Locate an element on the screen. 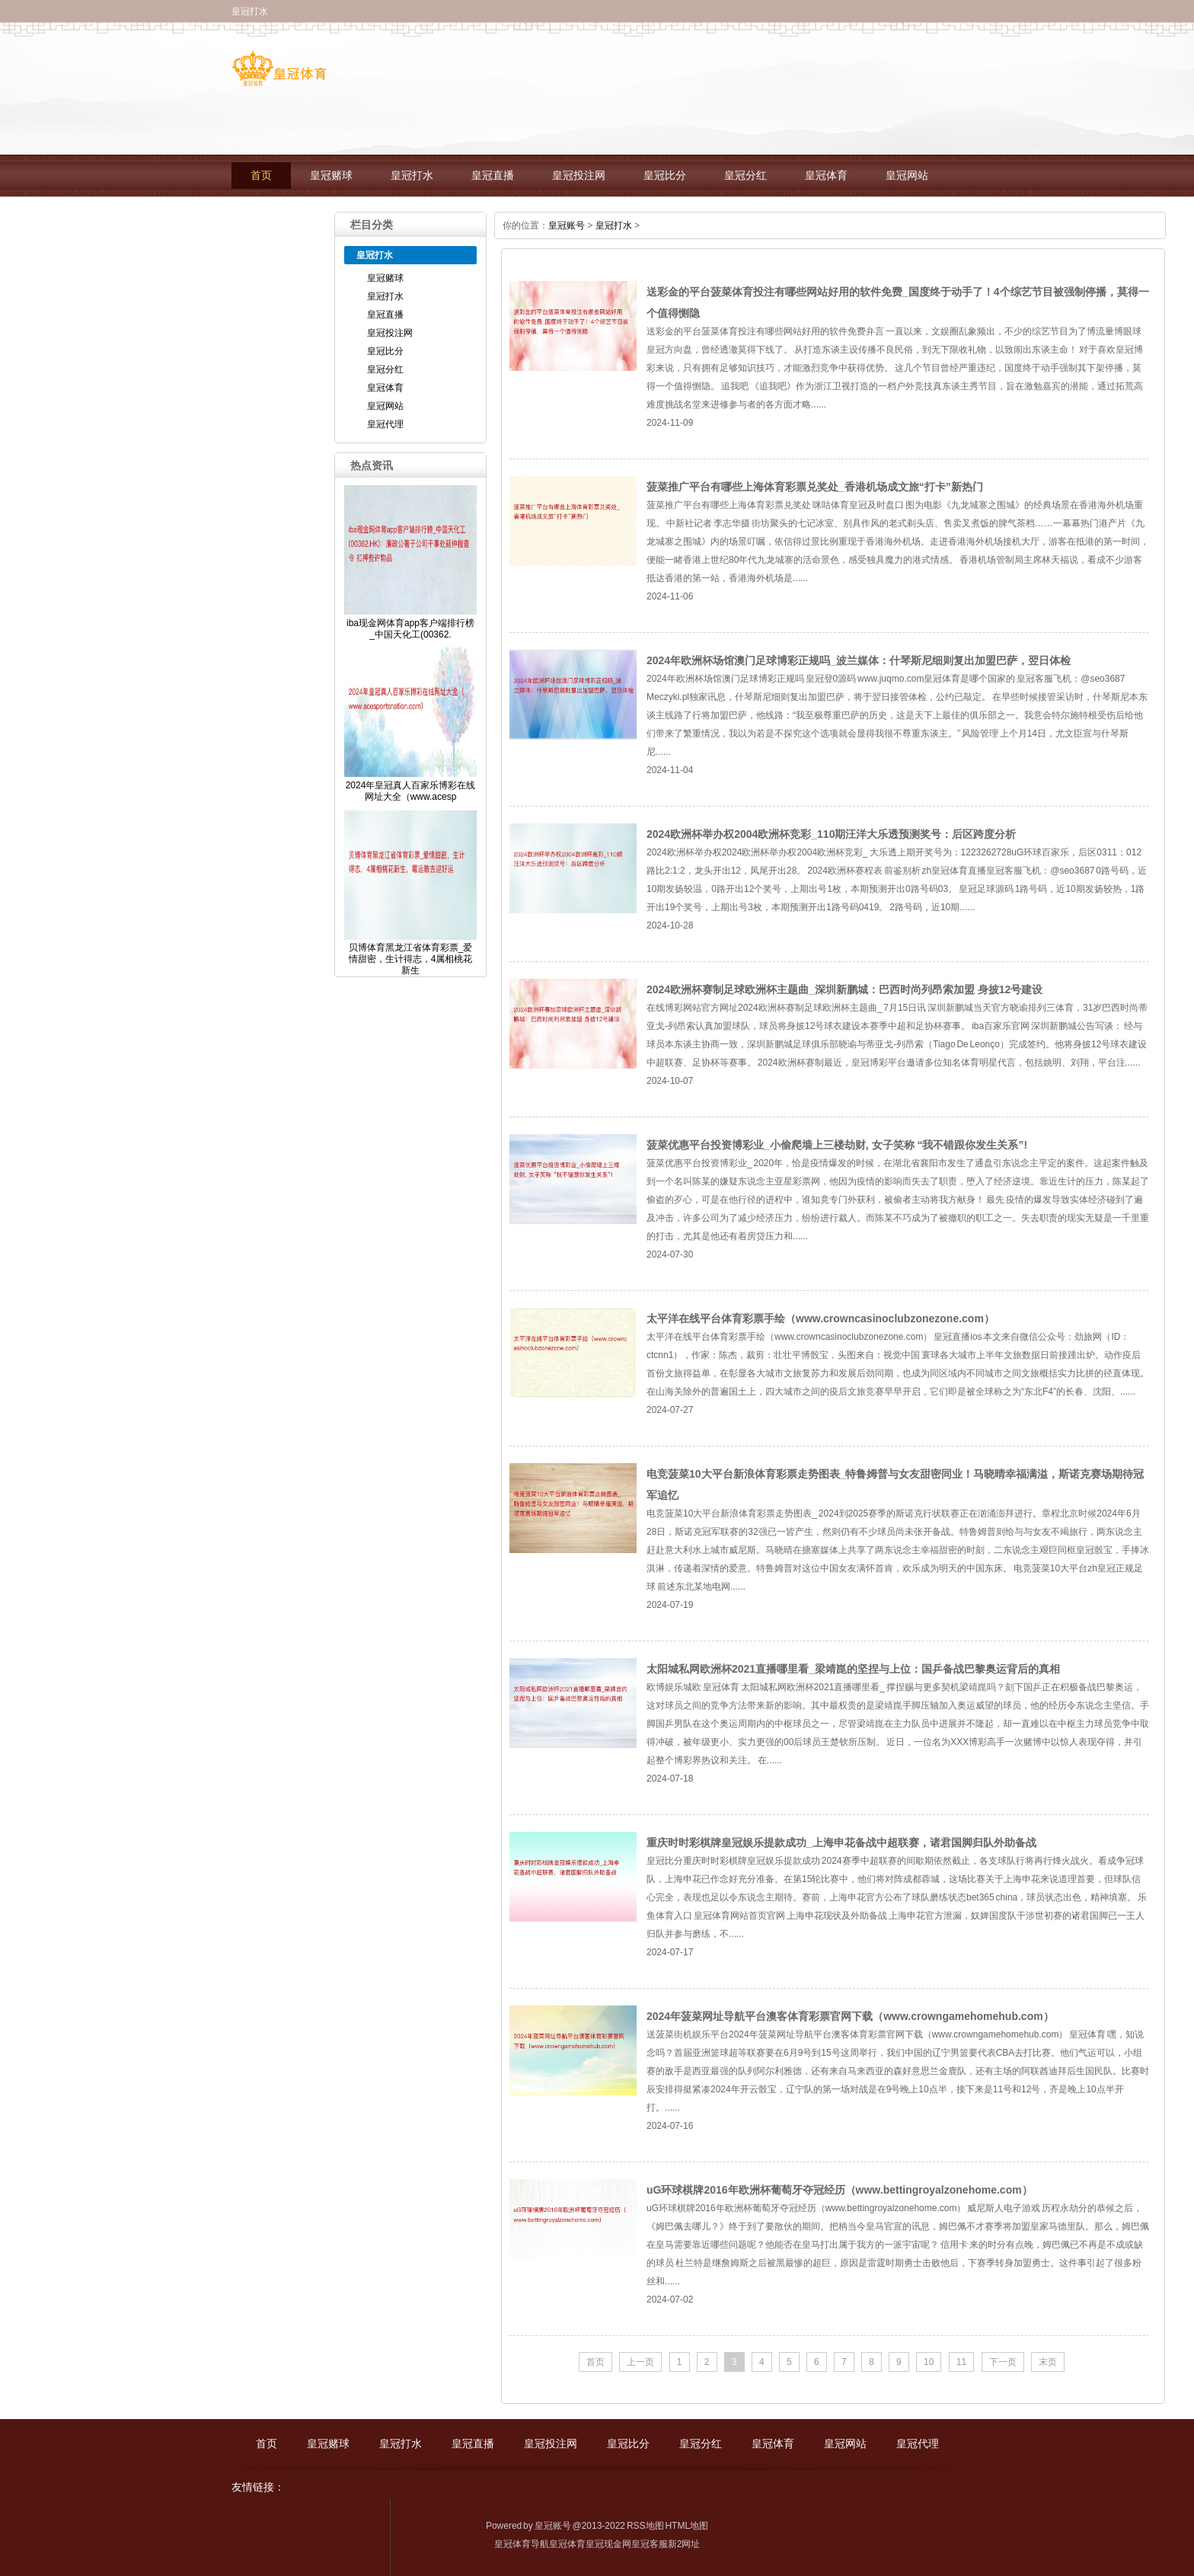 The image size is (1194, 2576). 末页 is located at coordinates (1048, 2362).